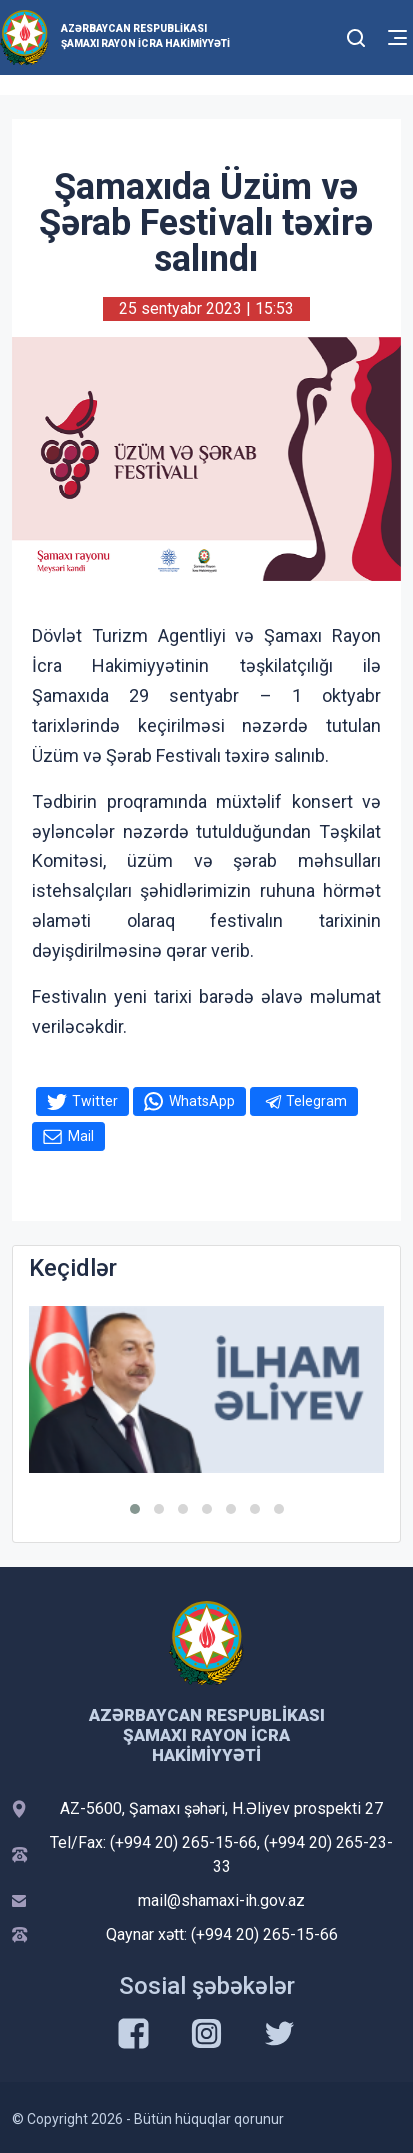 This screenshot has width=413, height=2153. I want to click on WhatsApp, so click(202, 1101).